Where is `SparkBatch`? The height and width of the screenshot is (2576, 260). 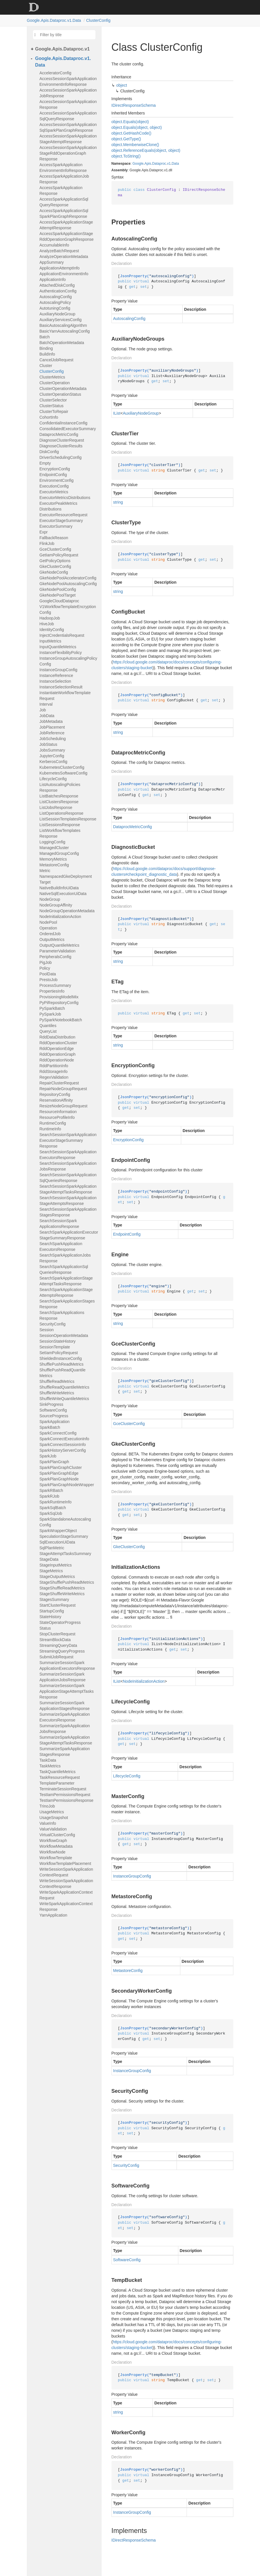
SparkBatch is located at coordinates (50, 1427).